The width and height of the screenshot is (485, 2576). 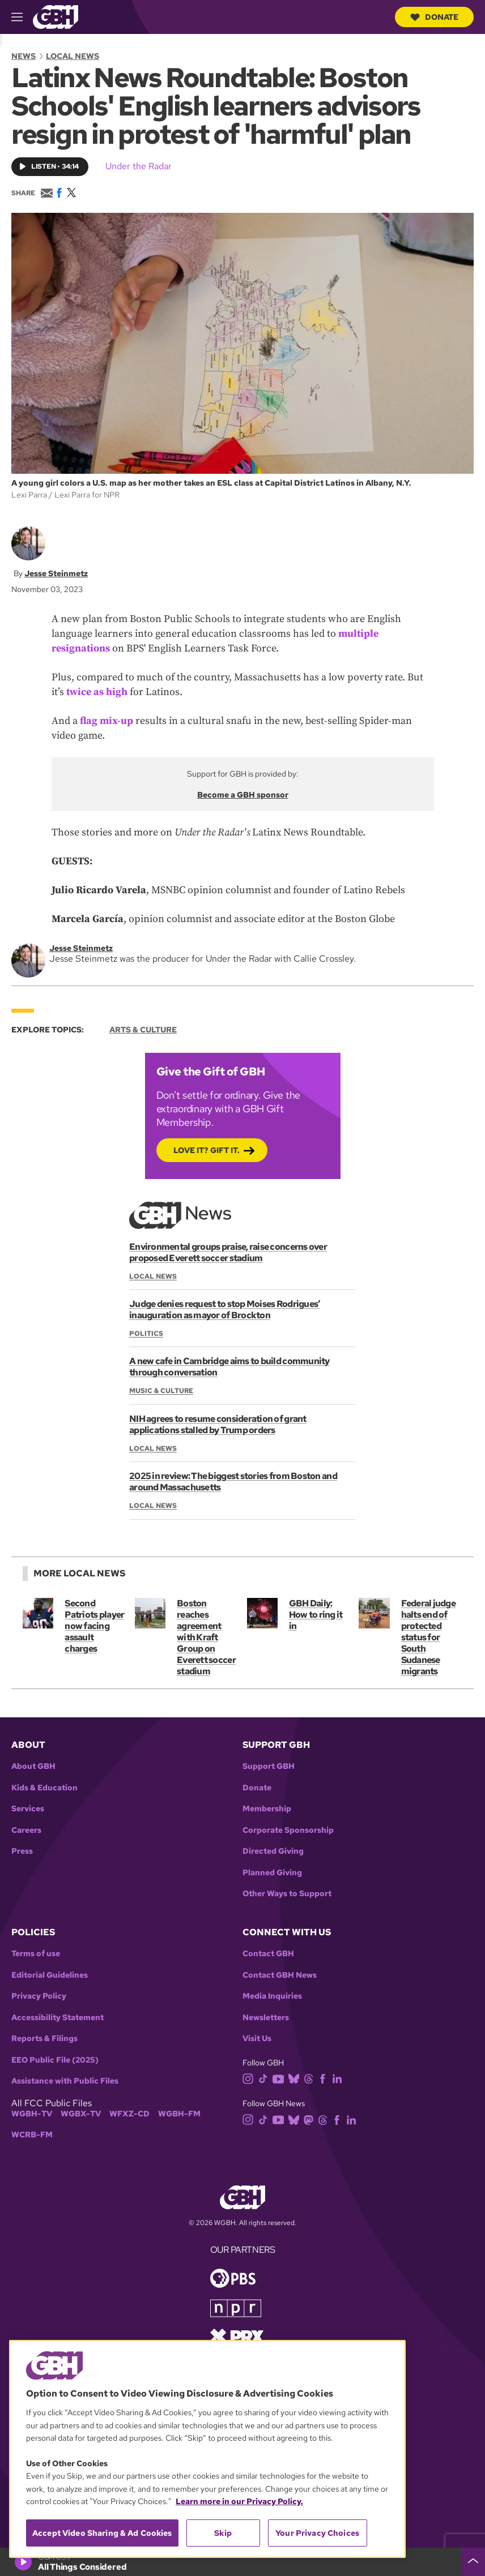 I want to click on Learn more in our Privacy Policy. [Learn more in our Privacy Policy., opens in a new tab], so click(x=239, y=2501).